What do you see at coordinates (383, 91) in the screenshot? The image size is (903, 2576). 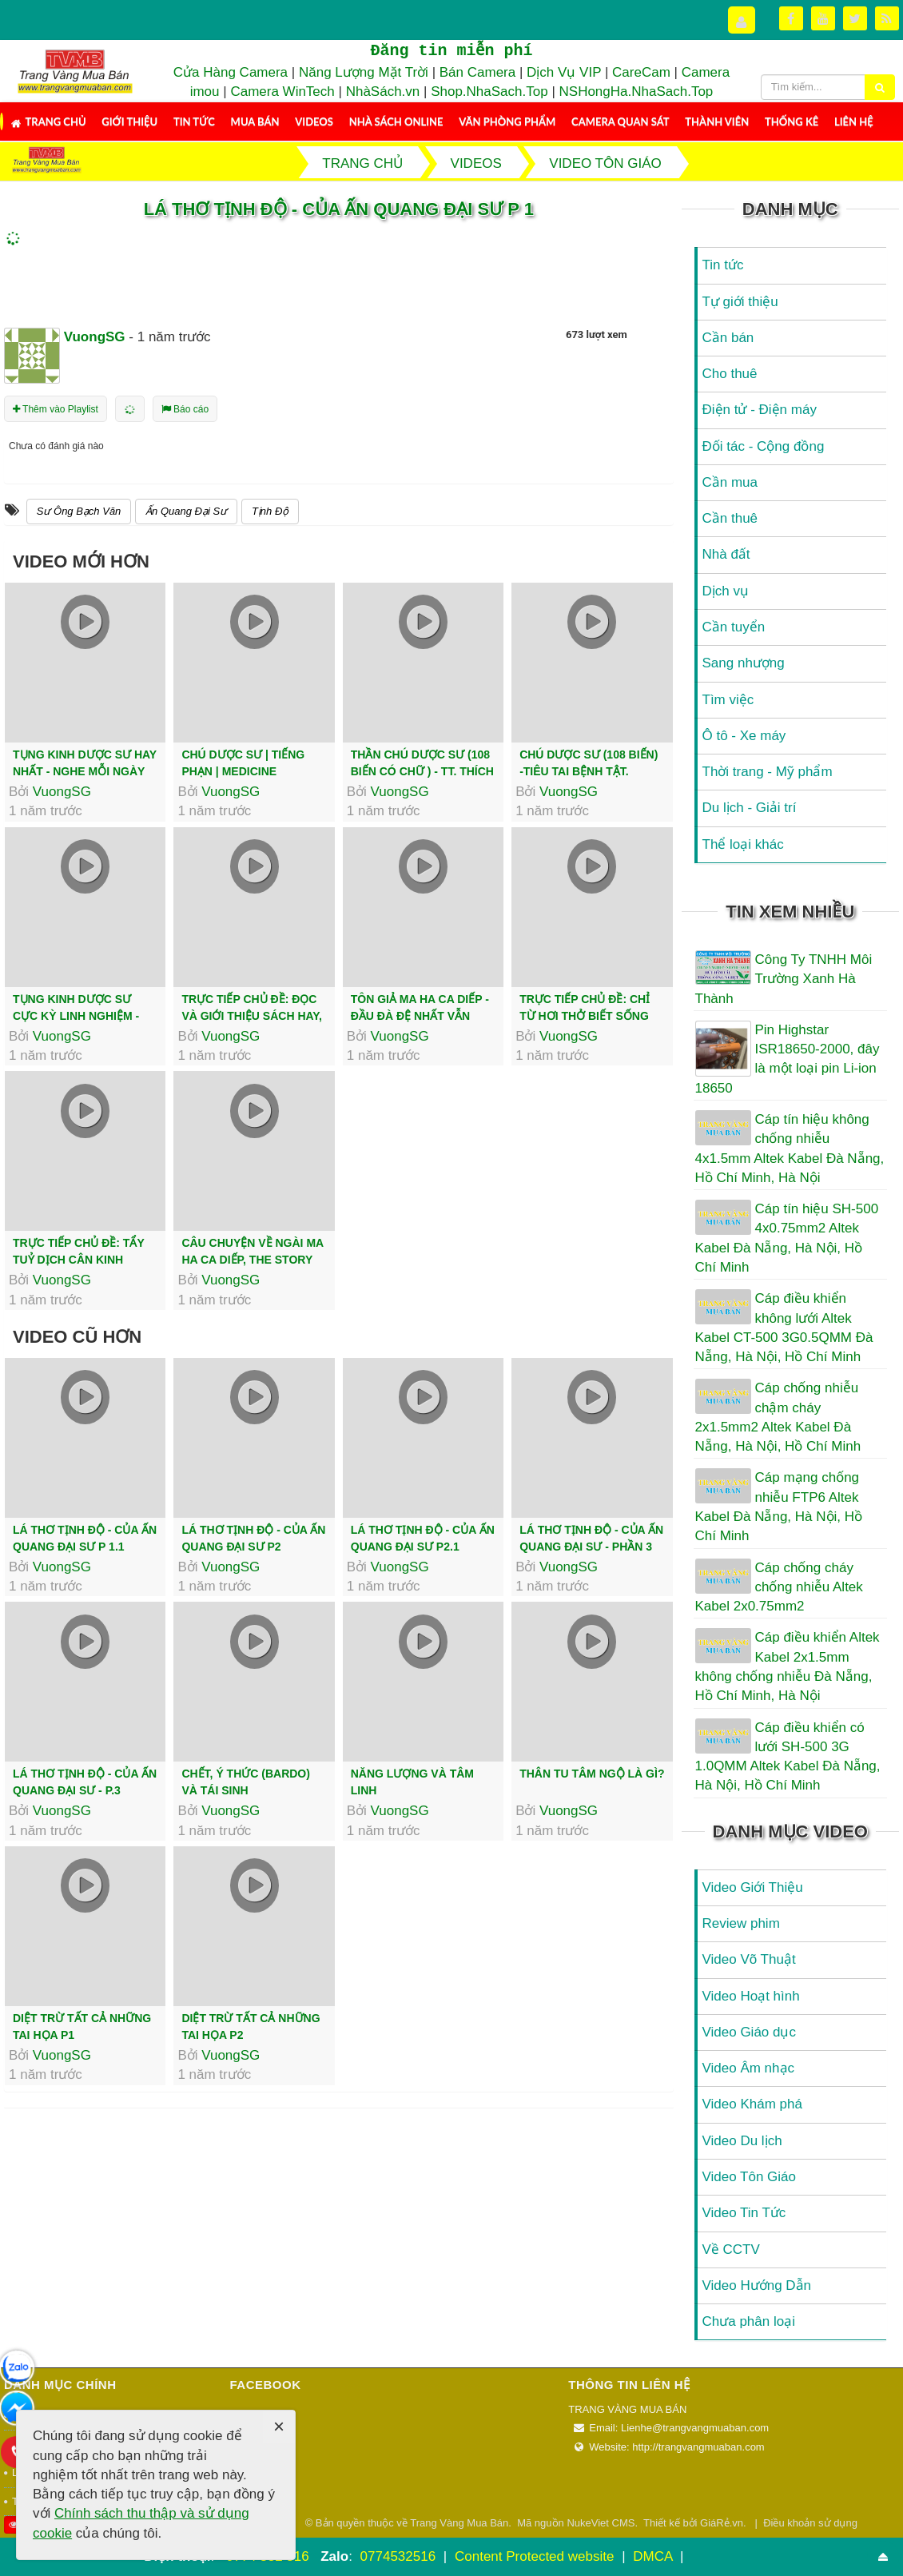 I see `NhàSách.vn` at bounding box center [383, 91].